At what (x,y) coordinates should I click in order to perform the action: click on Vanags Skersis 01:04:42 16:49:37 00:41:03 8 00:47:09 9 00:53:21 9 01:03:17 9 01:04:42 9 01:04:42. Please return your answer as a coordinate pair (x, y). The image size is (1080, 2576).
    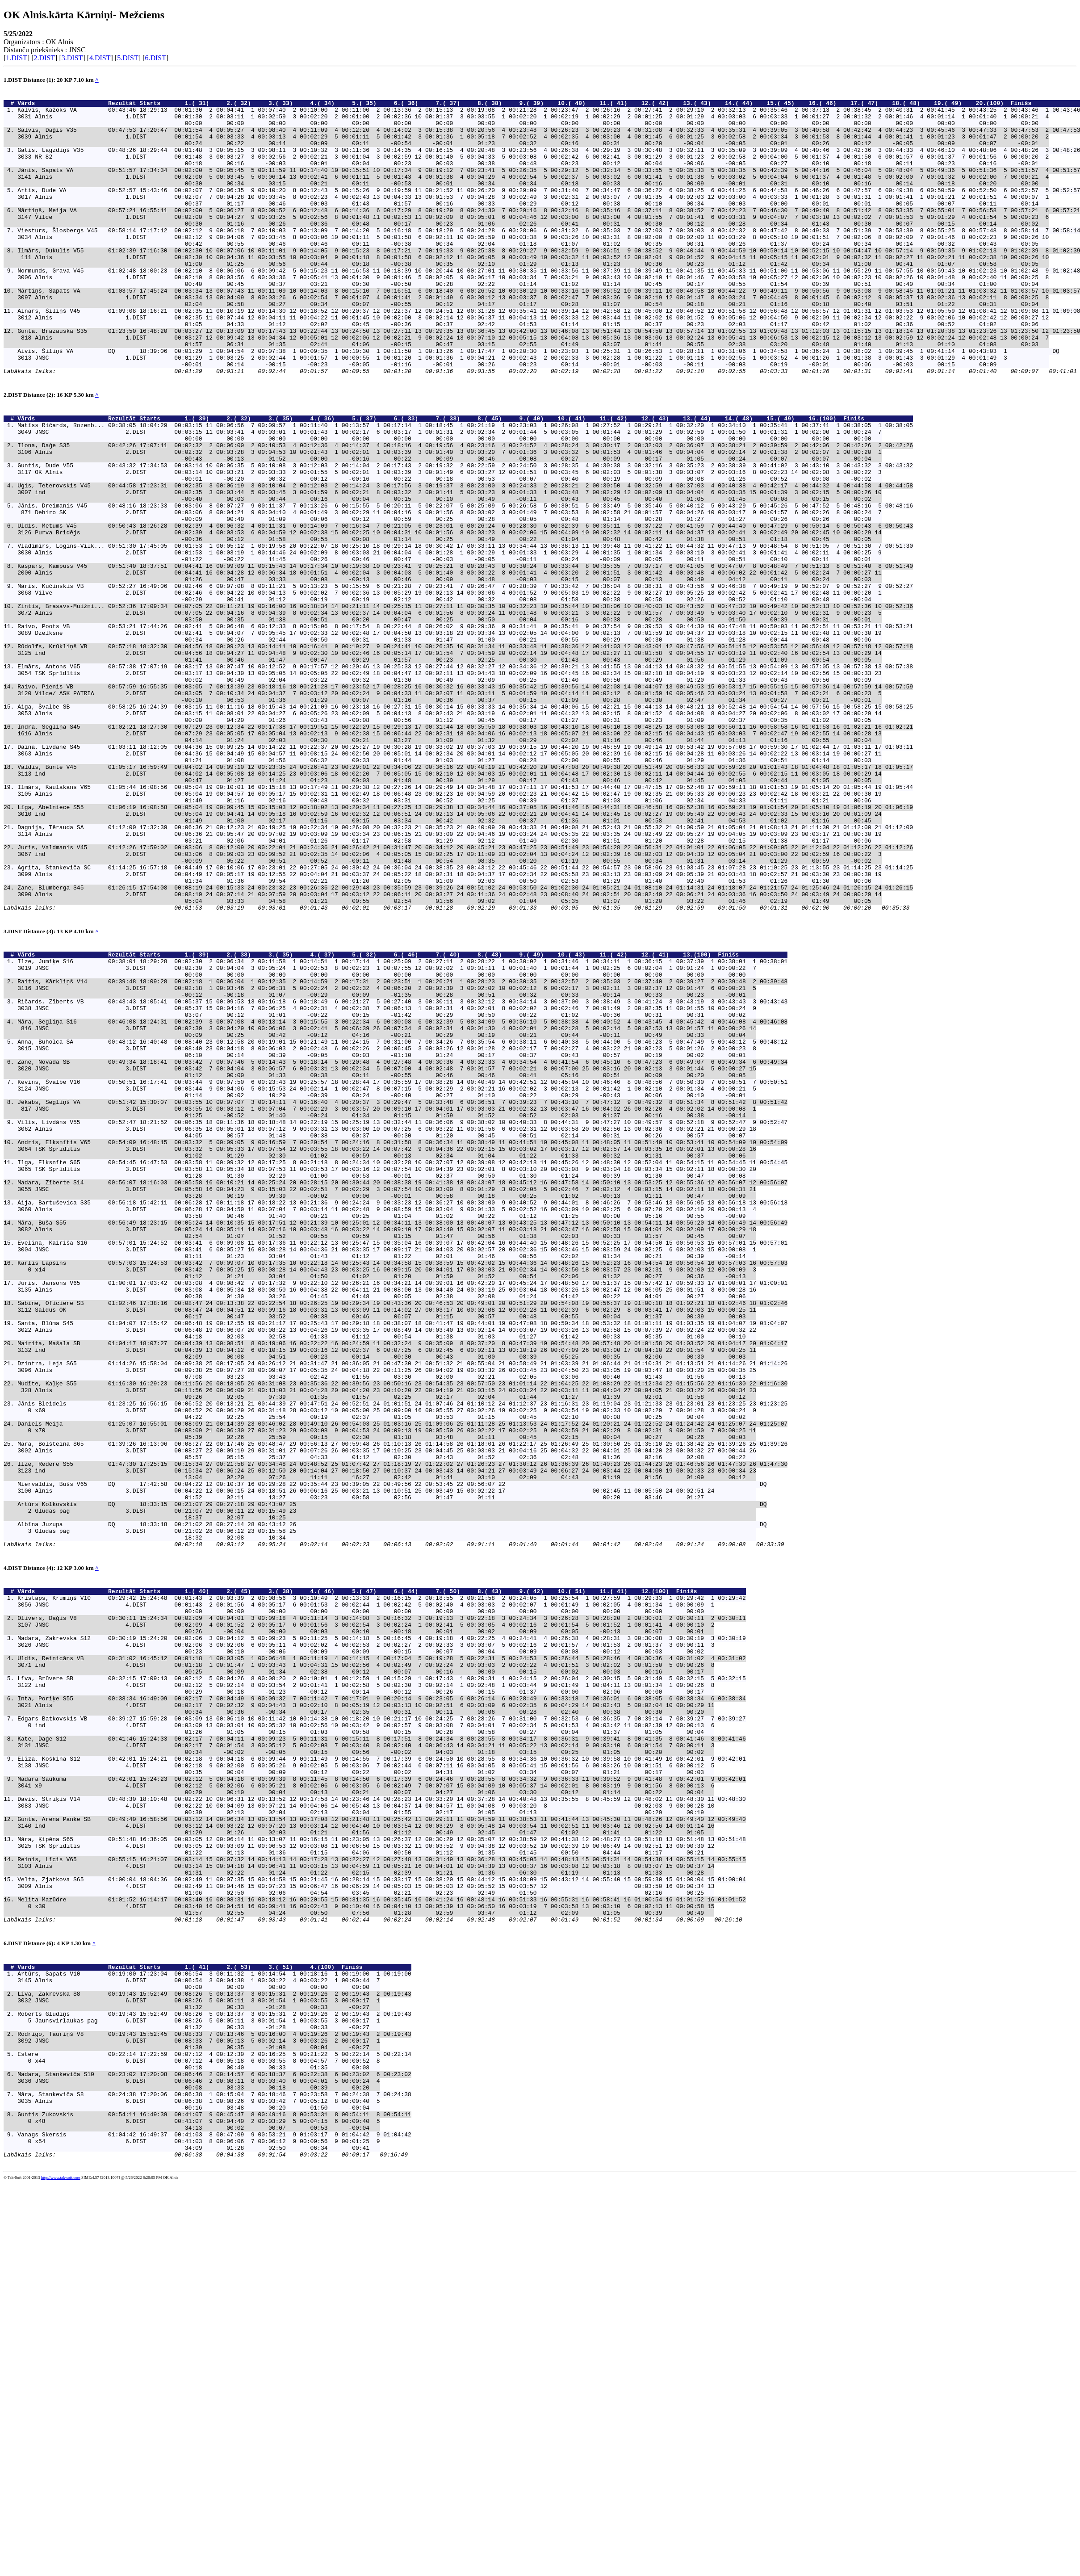
    Looking at the image, I should click on (214, 2521).